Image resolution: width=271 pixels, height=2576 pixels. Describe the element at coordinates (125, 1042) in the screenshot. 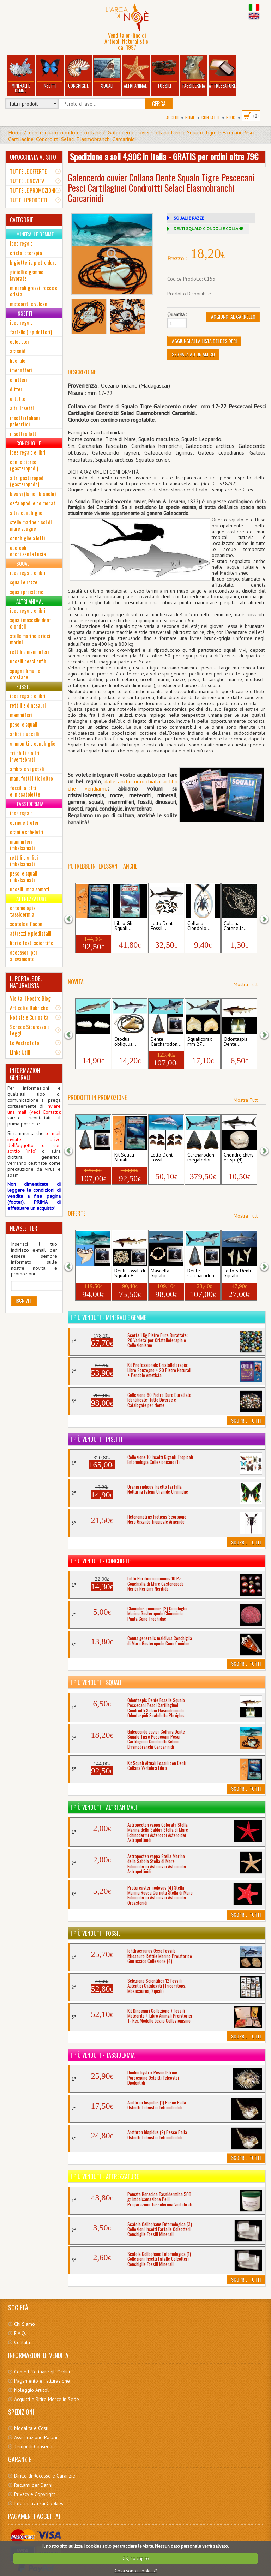

I see `Otodus obliquus...` at that location.